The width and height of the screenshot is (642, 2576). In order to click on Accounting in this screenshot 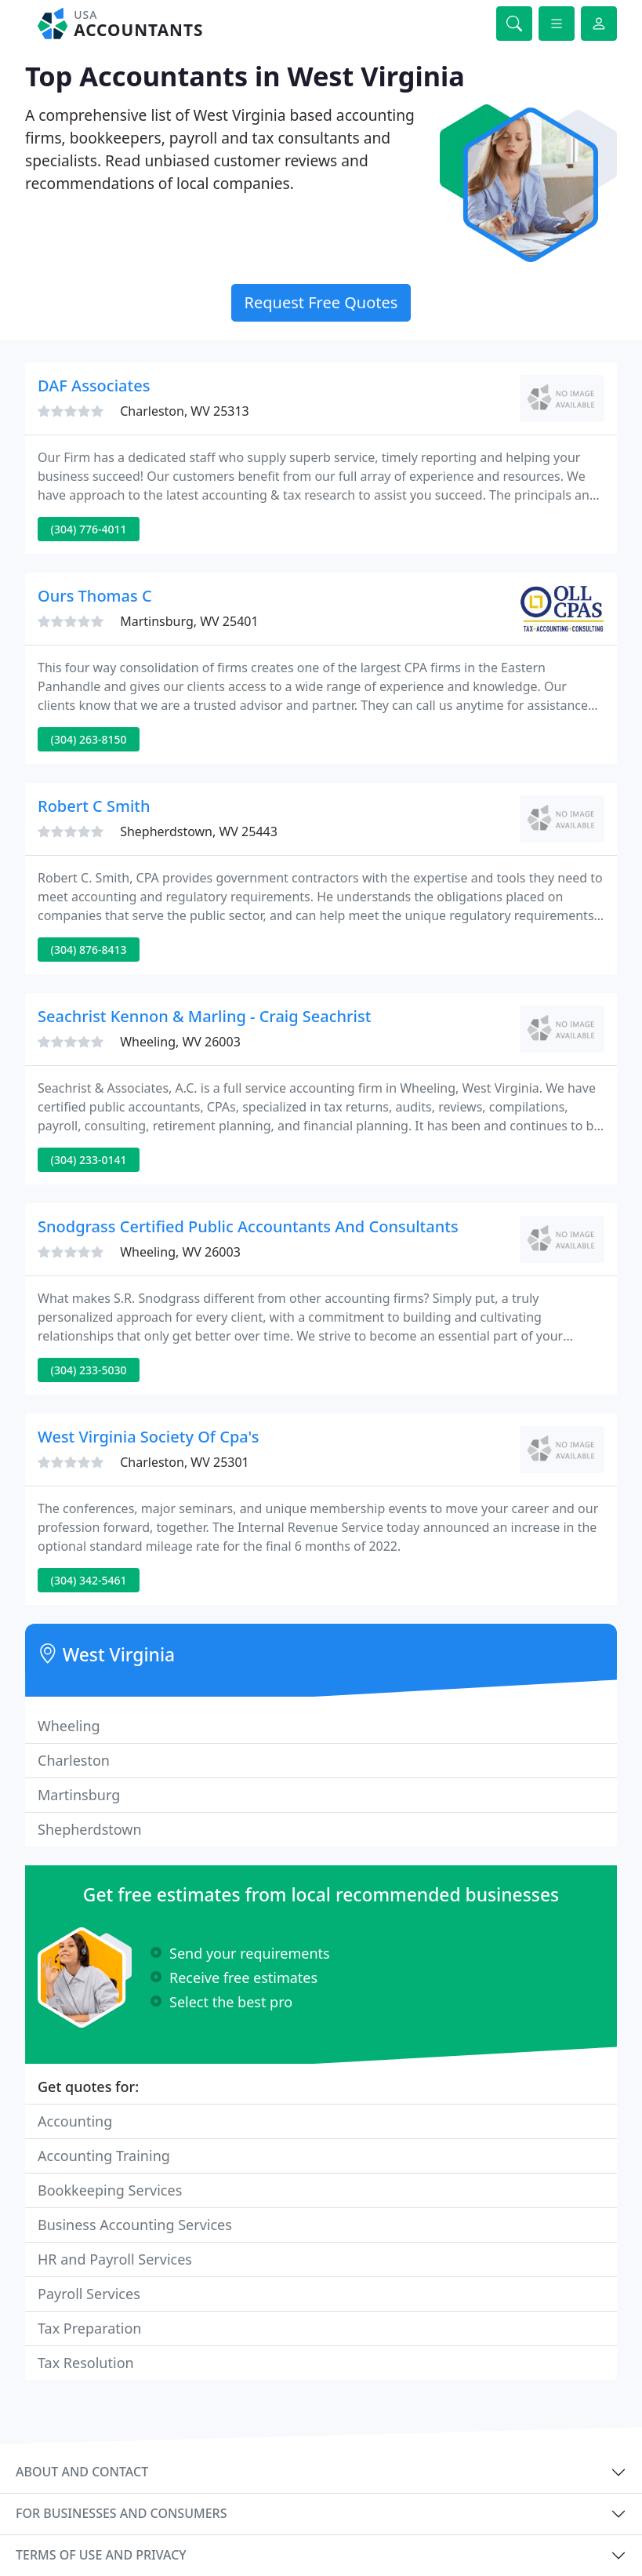, I will do `click(75, 2121)`.